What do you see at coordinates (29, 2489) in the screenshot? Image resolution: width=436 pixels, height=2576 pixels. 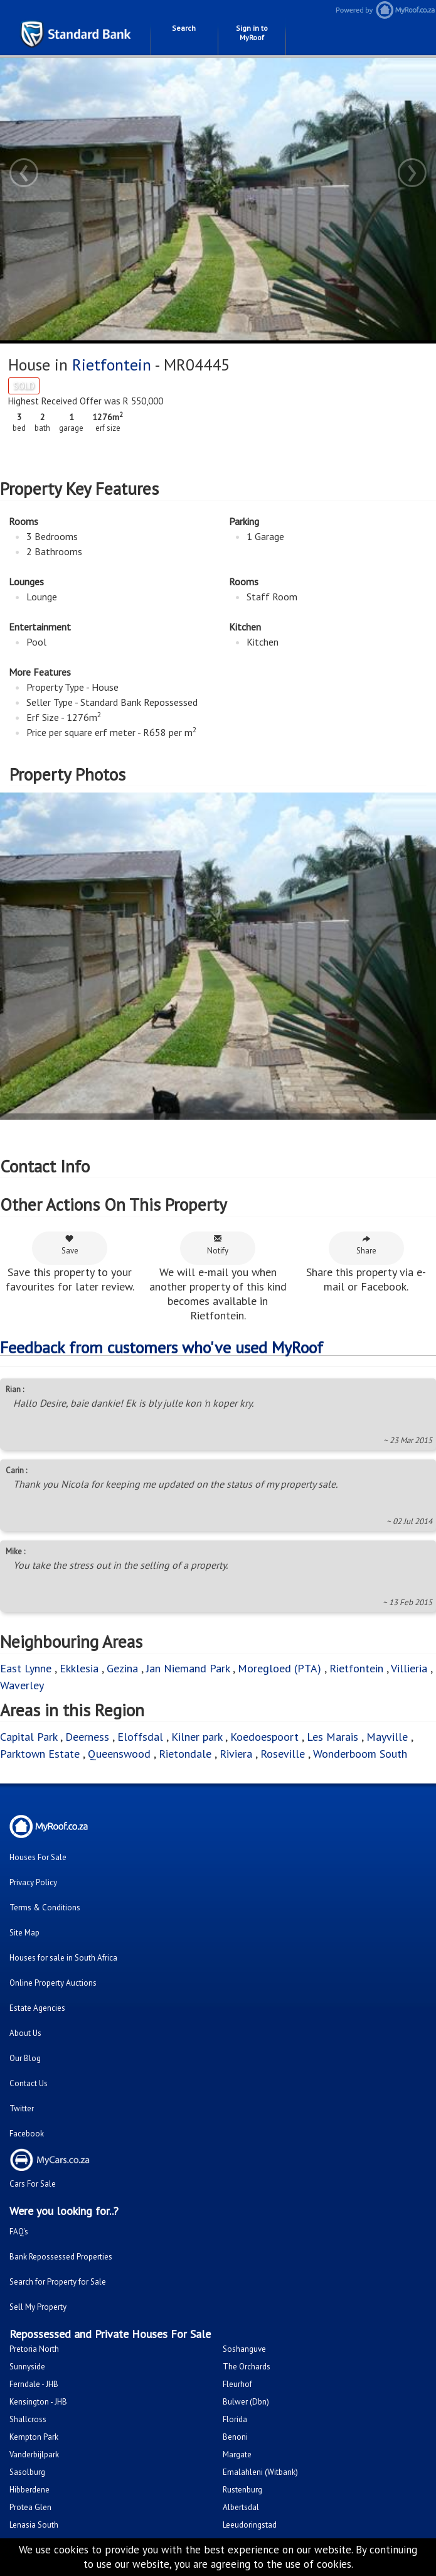 I see `Hibberdene` at bounding box center [29, 2489].